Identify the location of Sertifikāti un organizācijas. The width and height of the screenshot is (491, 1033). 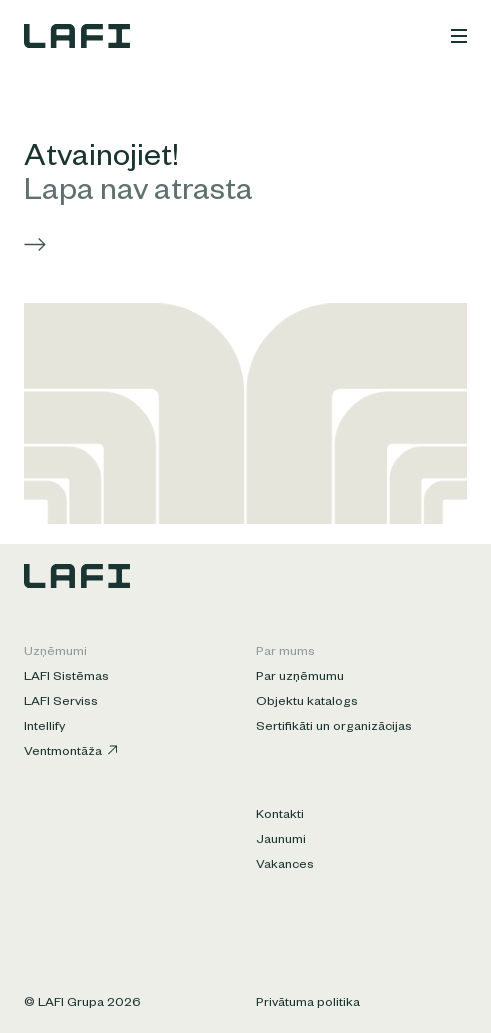
(334, 728).